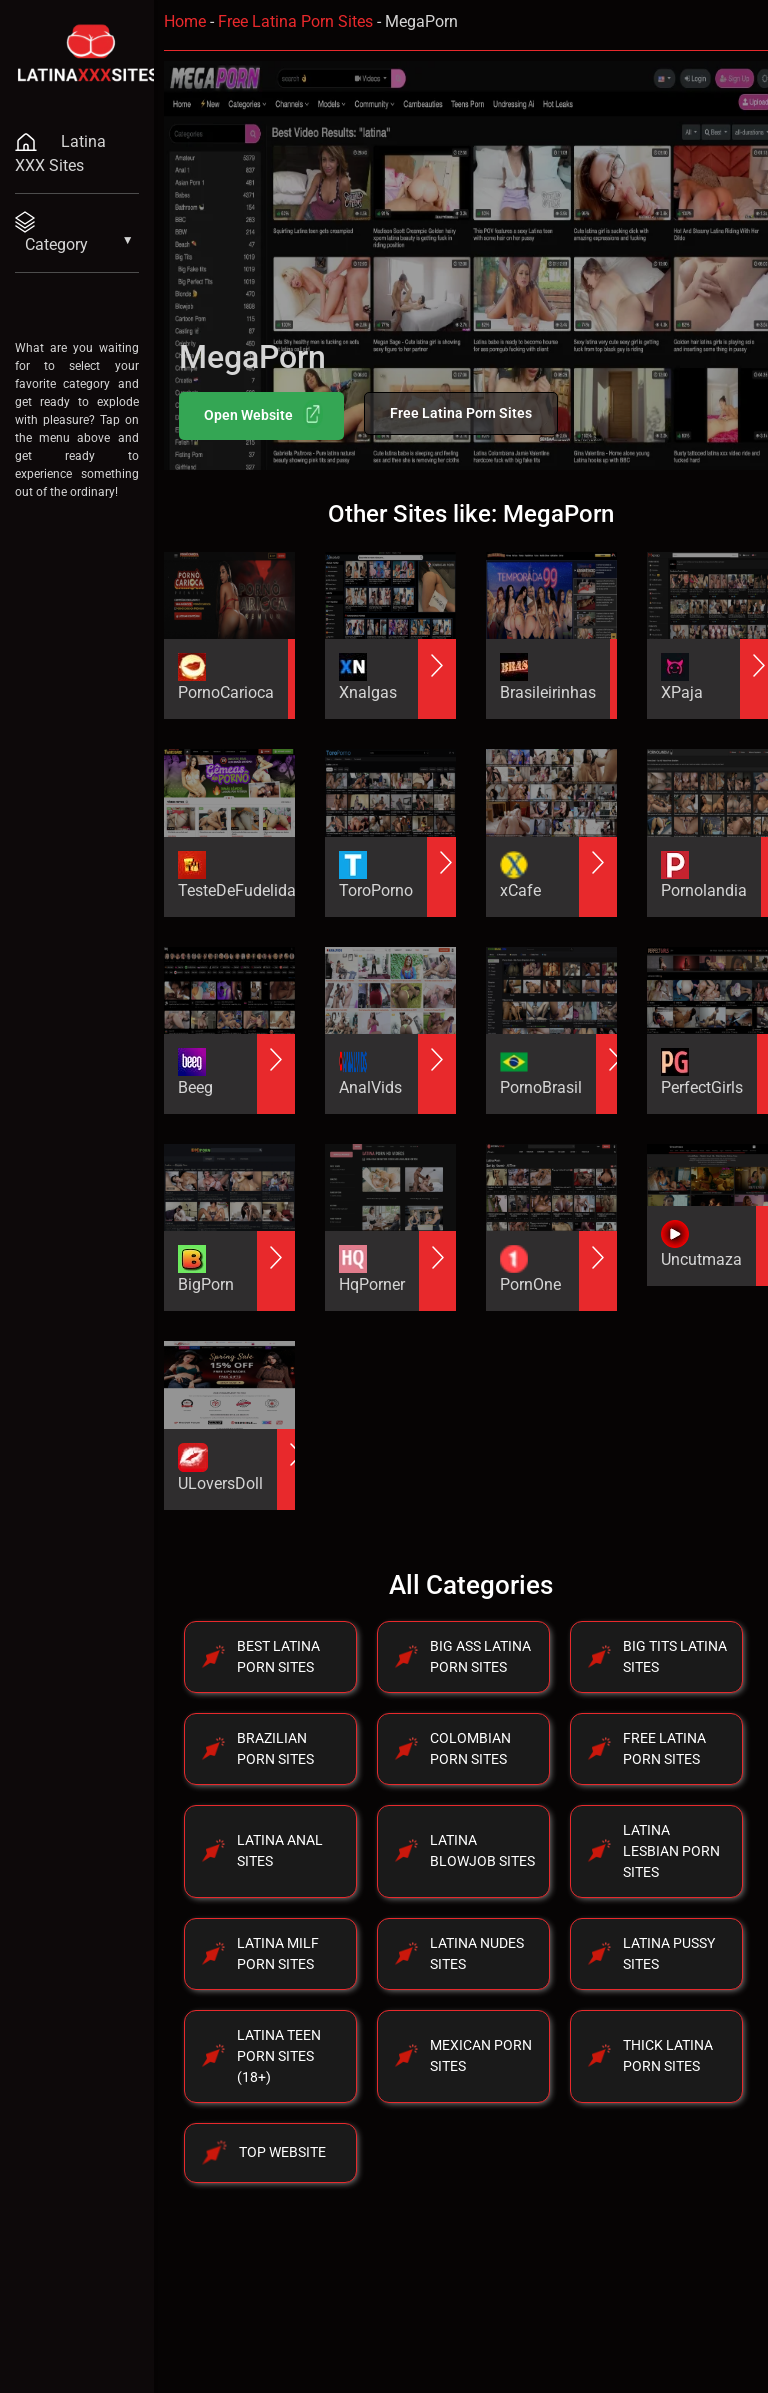  I want to click on Brazilian Porn Sites, so click(275, 1748).